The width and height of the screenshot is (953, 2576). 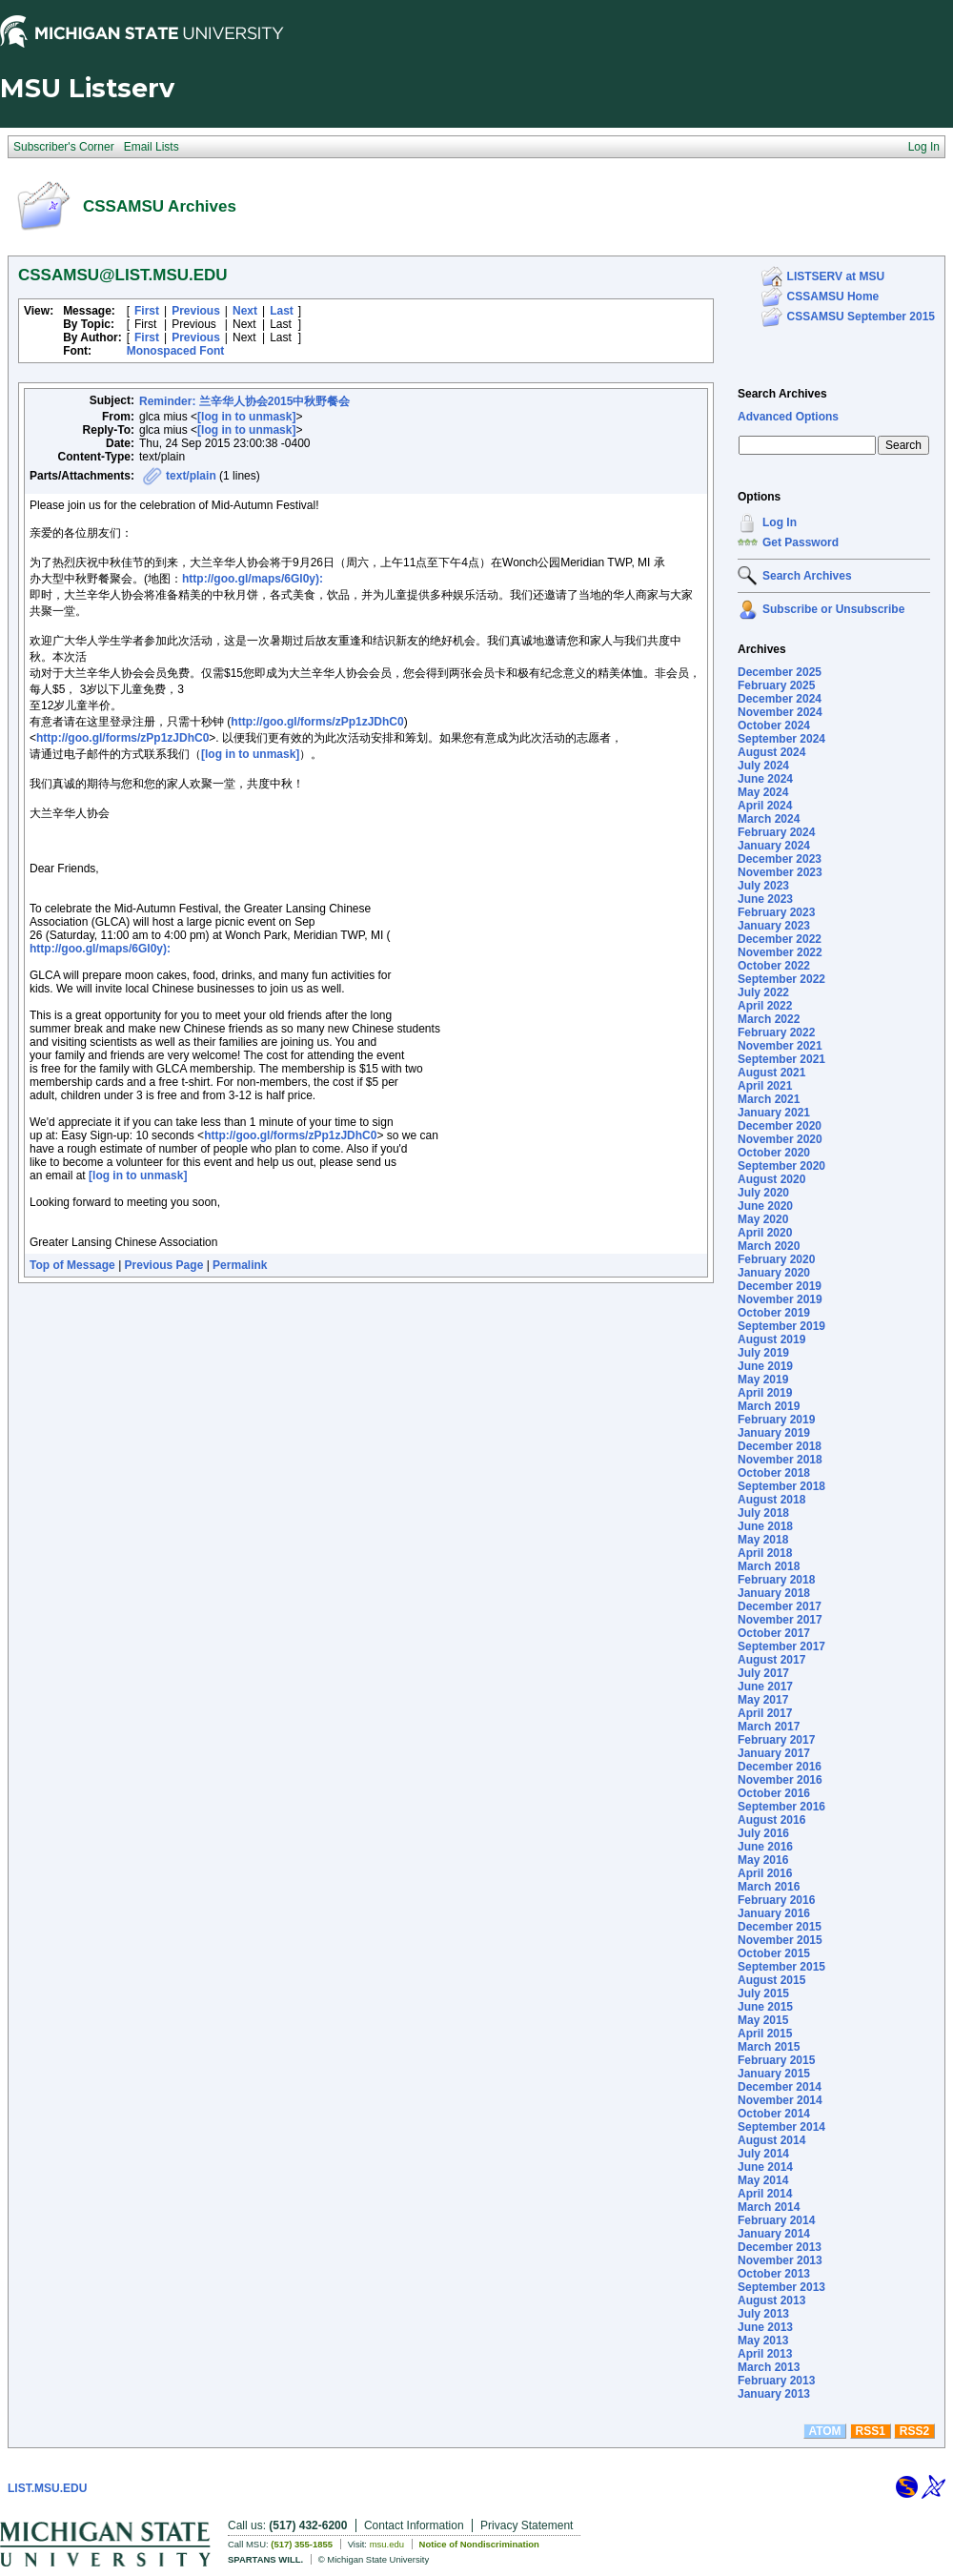 I want to click on Top of Message, so click(x=72, y=1265).